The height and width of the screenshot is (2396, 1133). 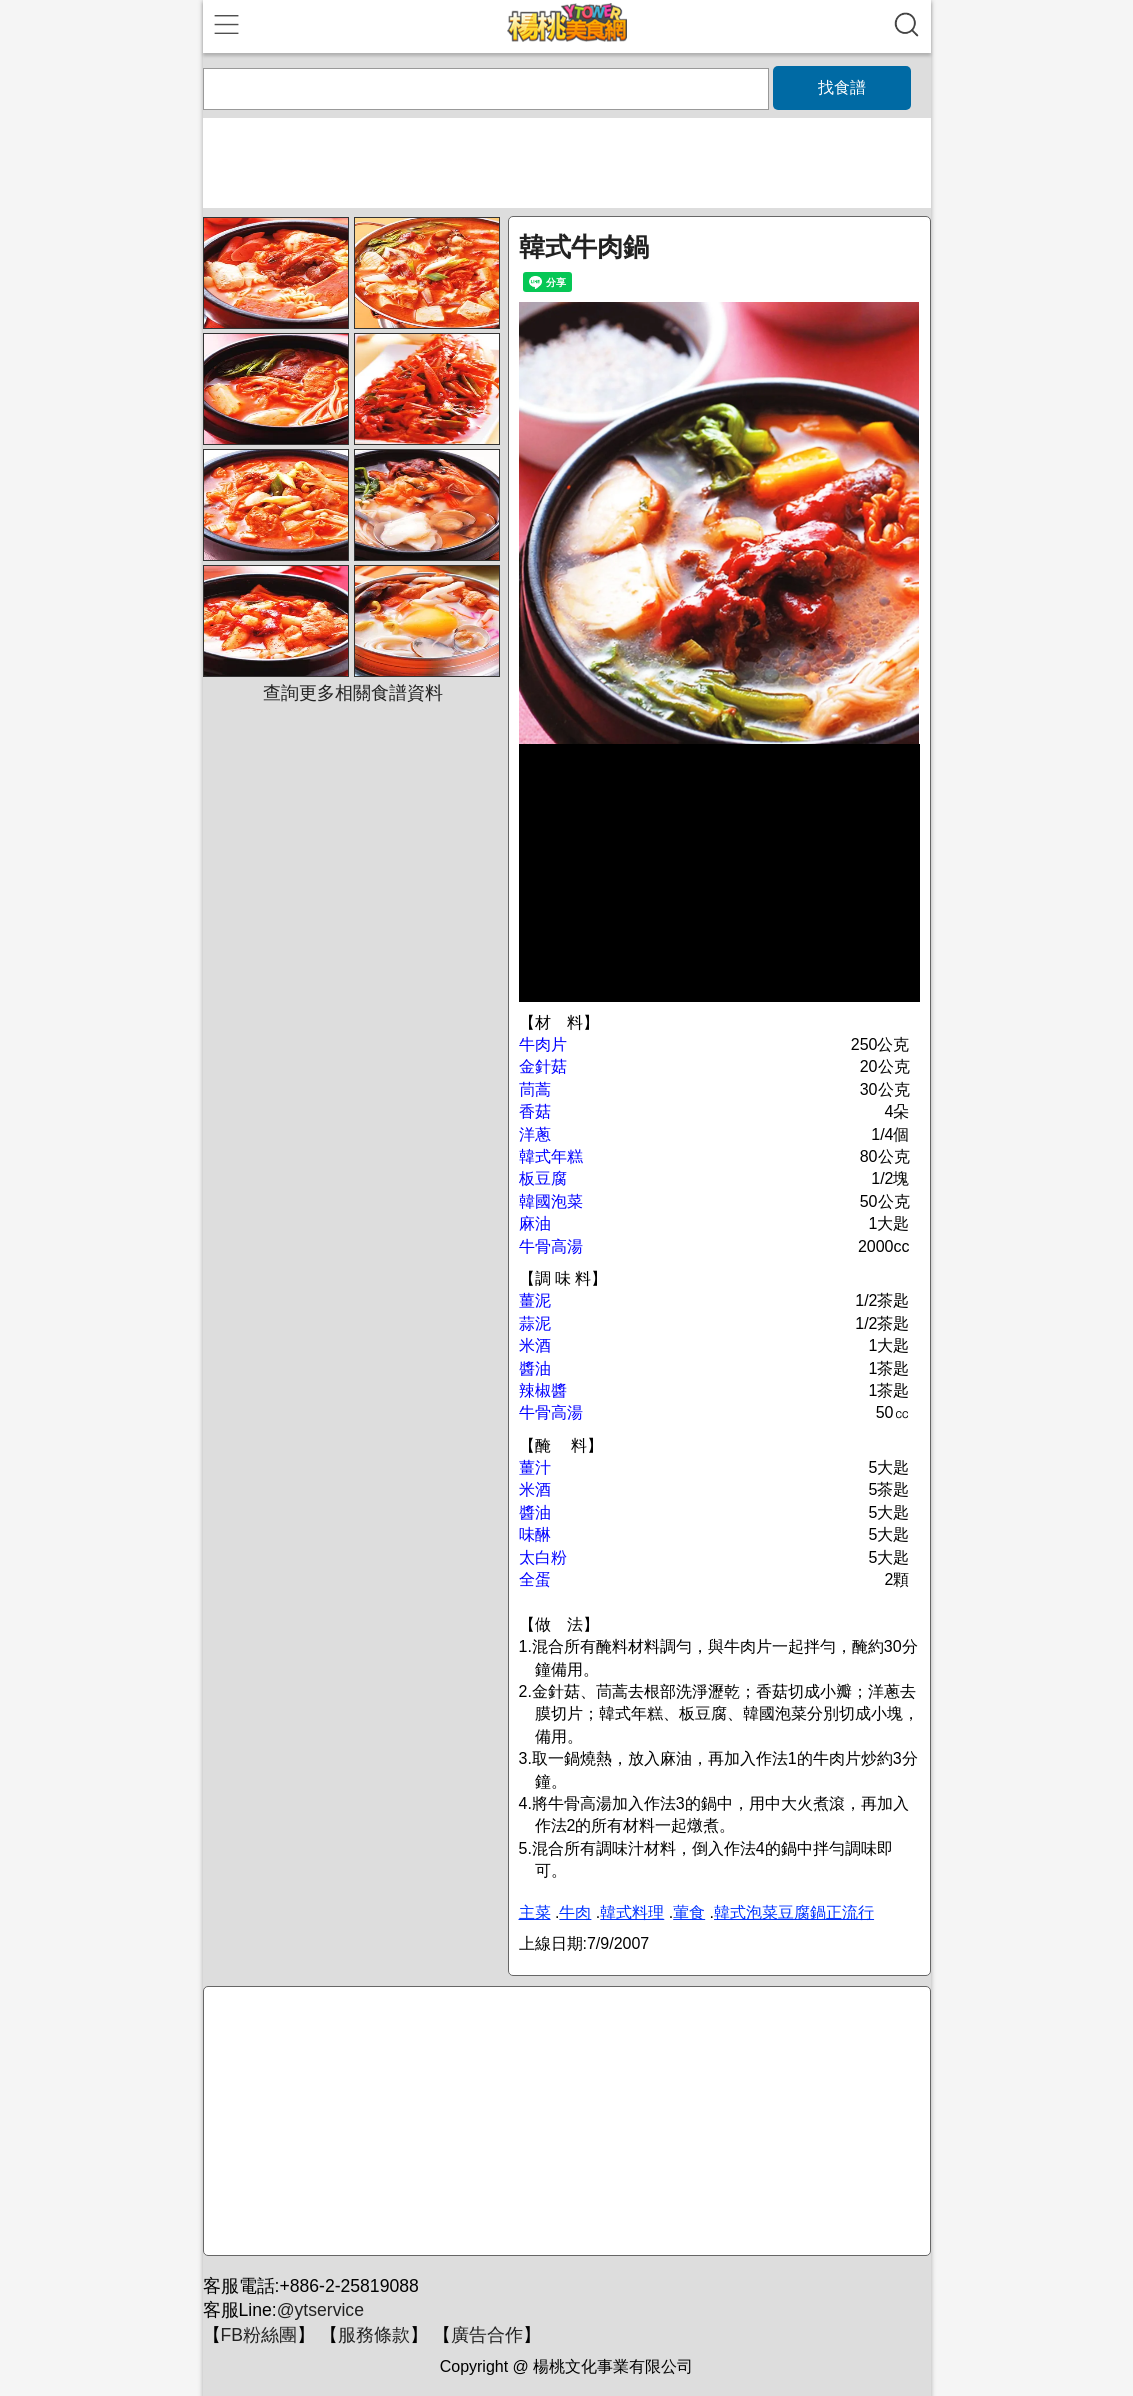 What do you see at coordinates (535, 1534) in the screenshot?
I see `味醂` at bounding box center [535, 1534].